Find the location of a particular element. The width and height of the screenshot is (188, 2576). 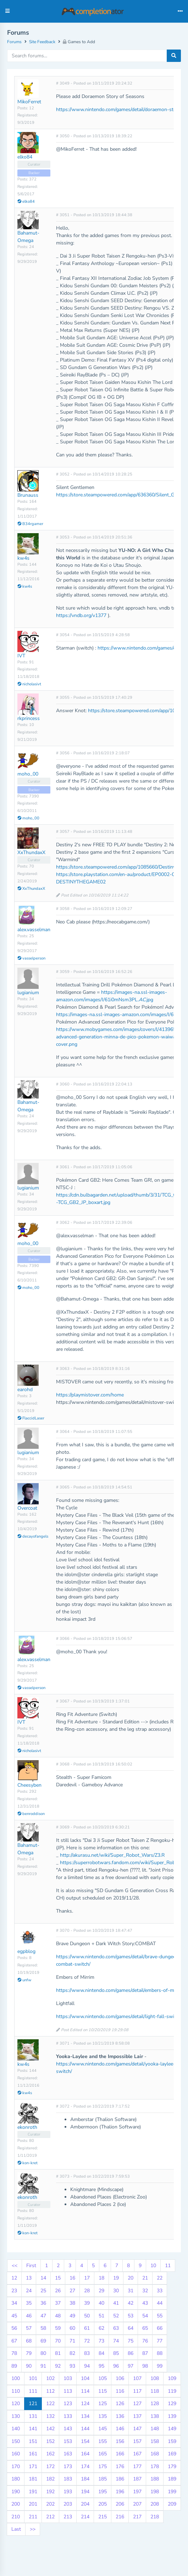

210 is located at coordinates (15, 2516).